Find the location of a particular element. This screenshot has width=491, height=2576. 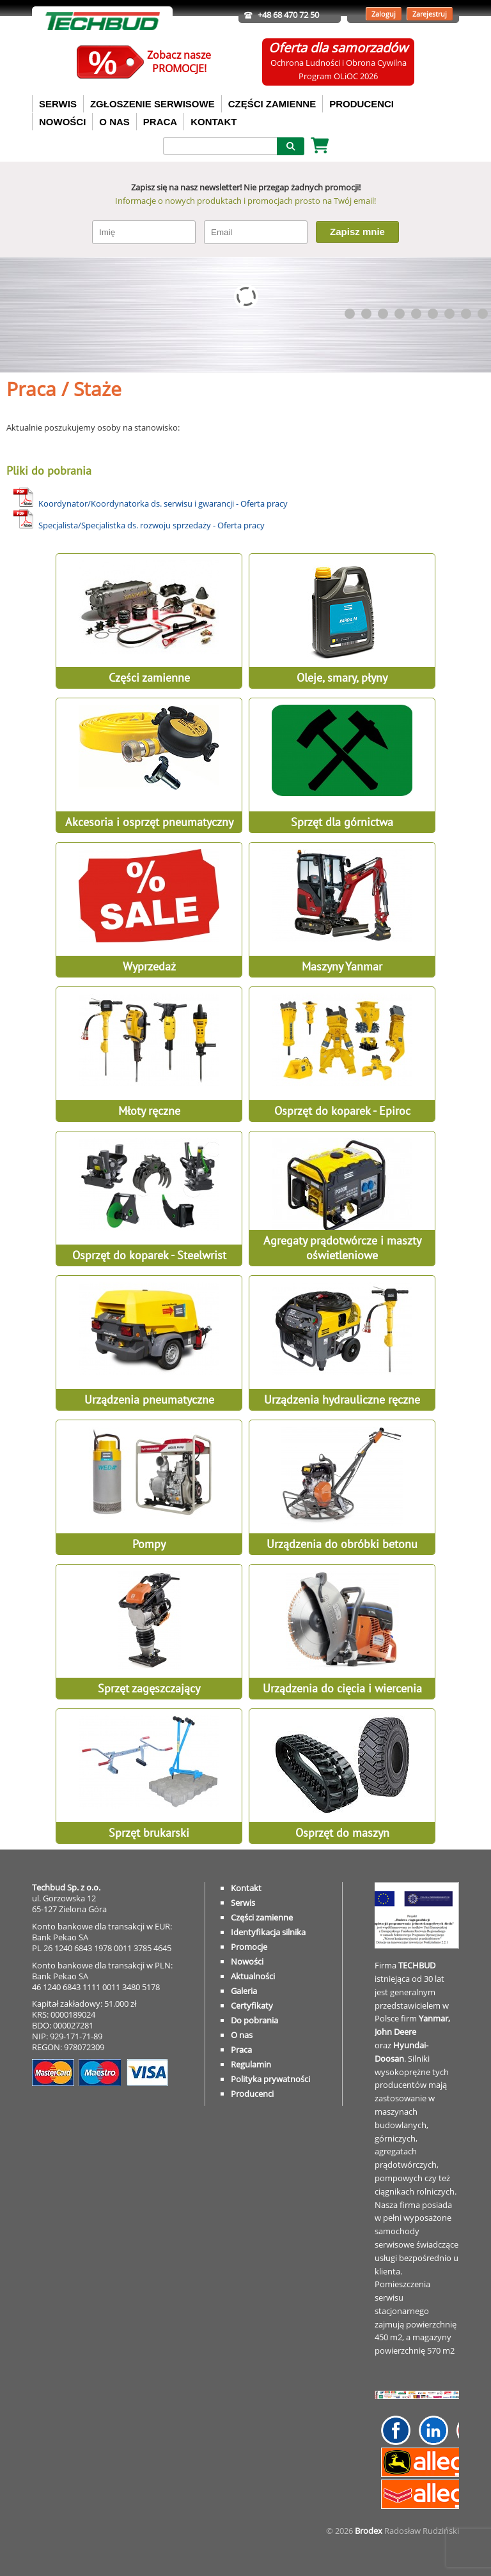

Specjalista/Specjalistka ds. rozwoju sprzedaży - Oferta pracy is located at coordinates (151, 525).